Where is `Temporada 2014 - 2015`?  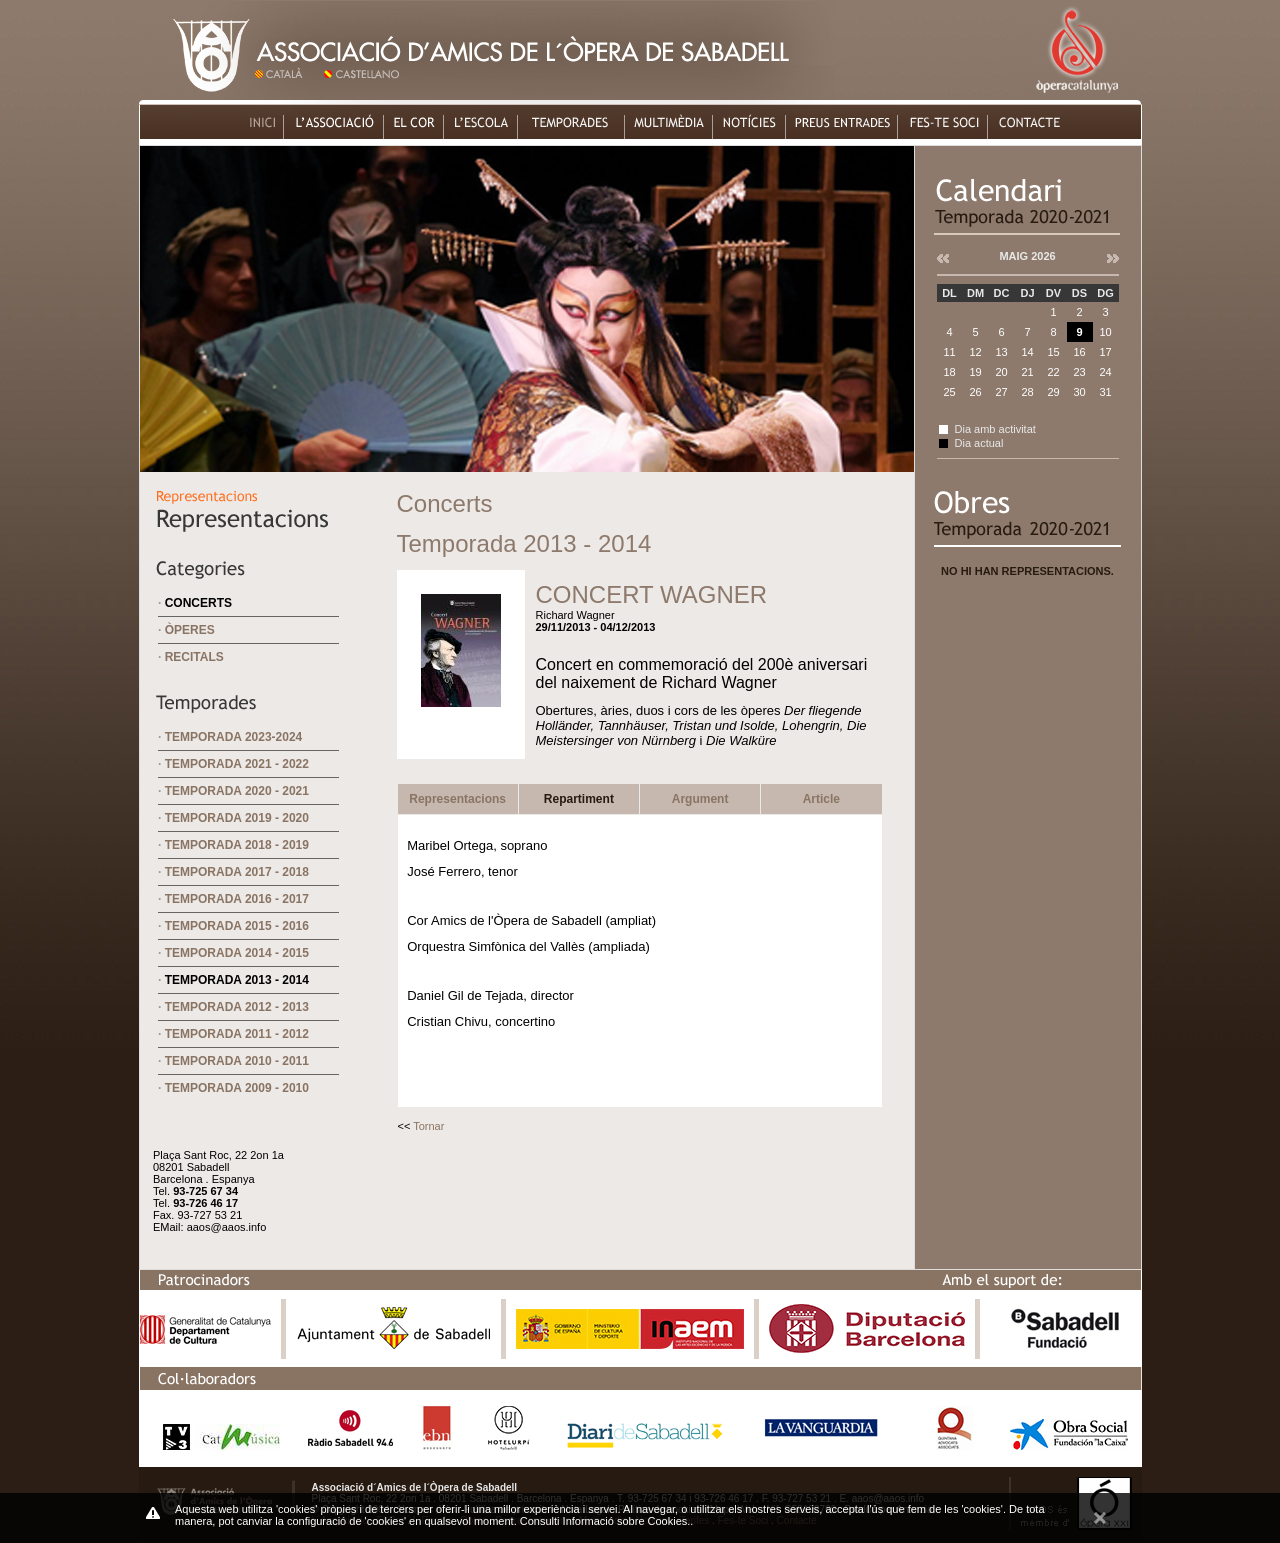
Temporada 2014 - 2015 is located at coordinates (237, 953).